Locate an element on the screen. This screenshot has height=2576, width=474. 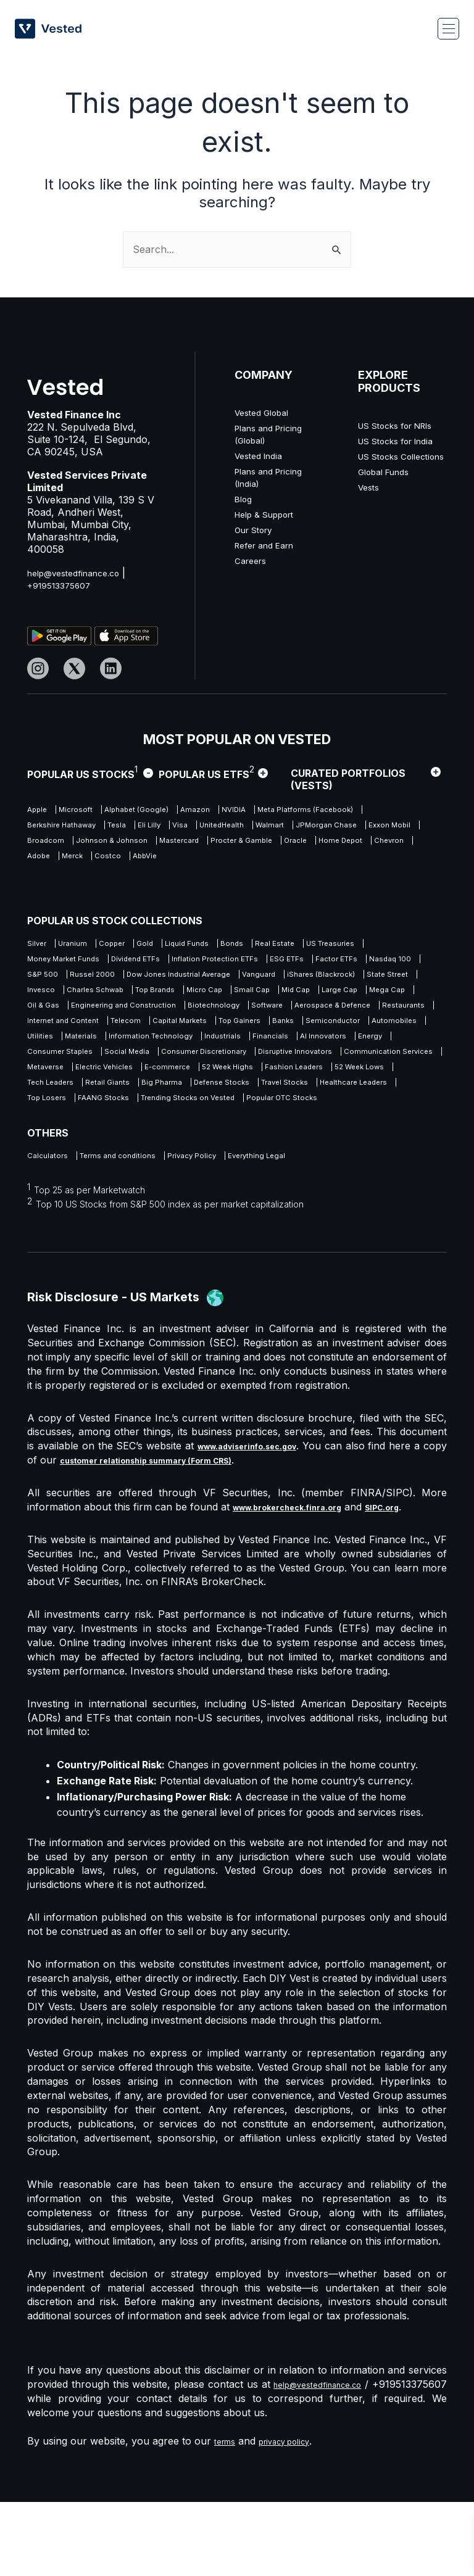
Careers is located at coordinates (253, 560).